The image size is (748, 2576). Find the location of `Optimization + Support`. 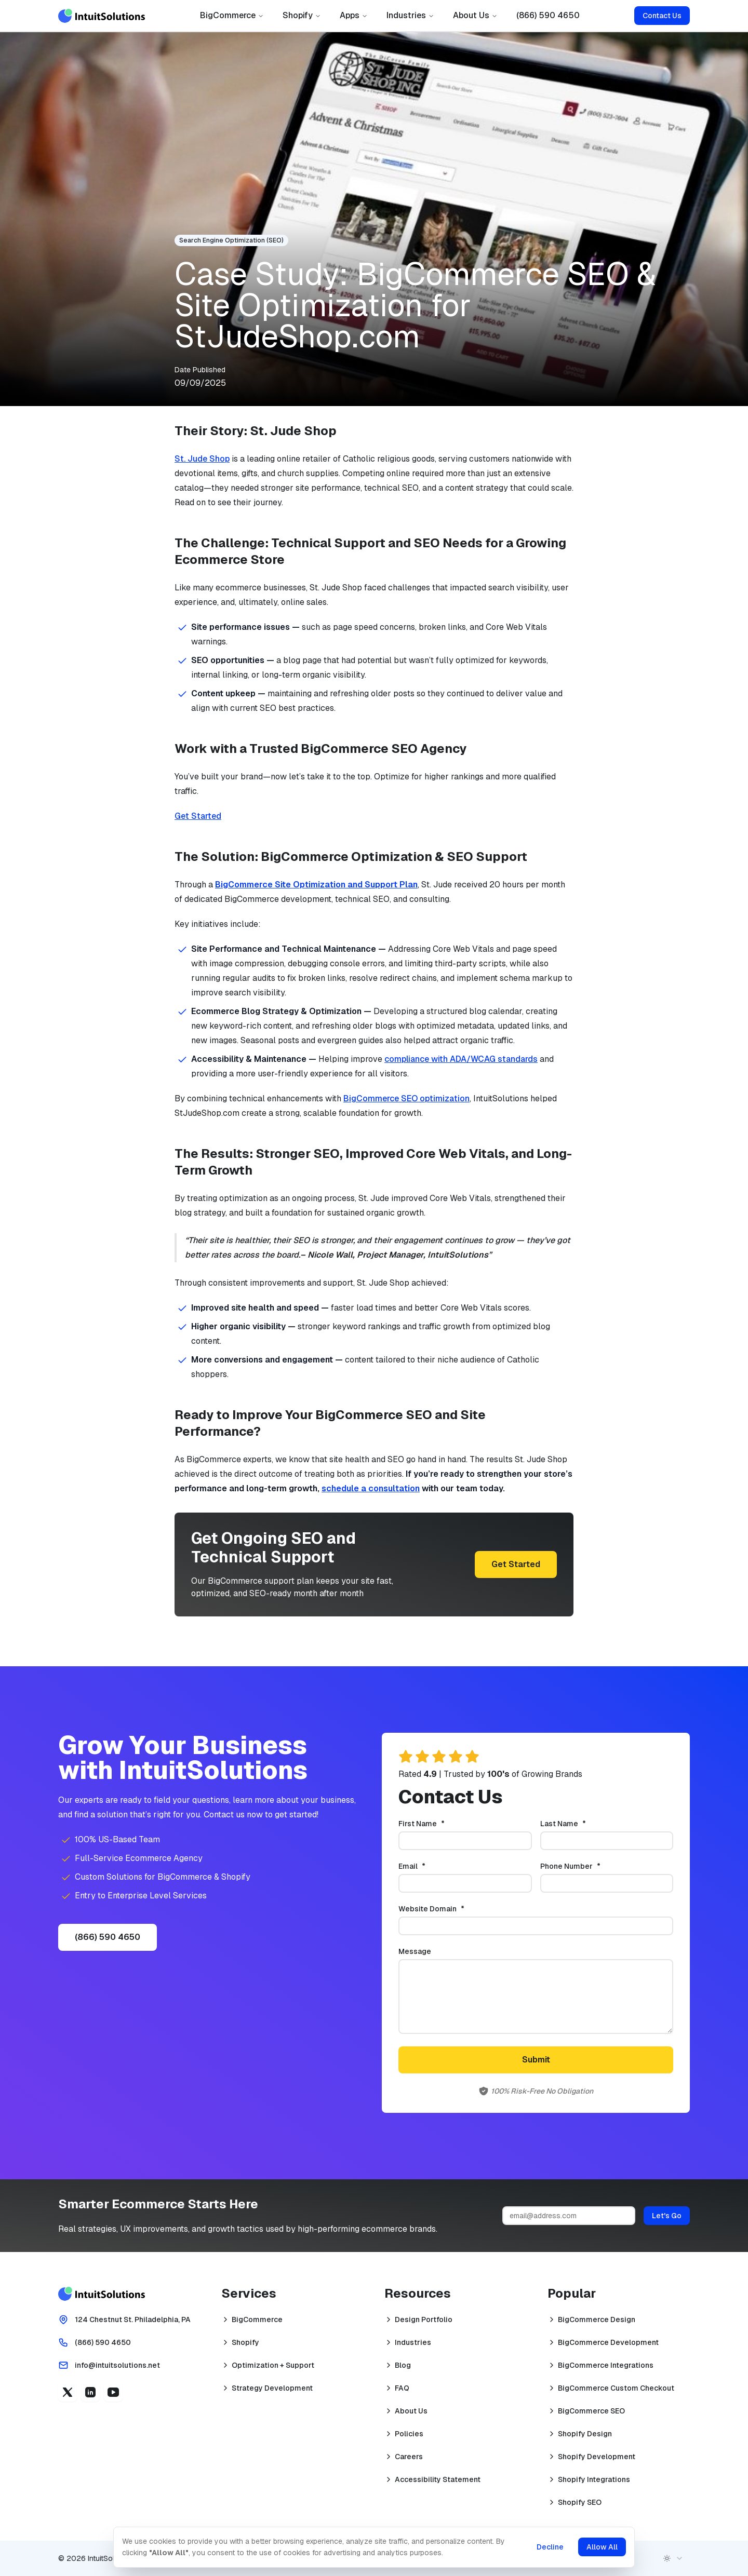

Optimization + Support is located at coordinates (273, 2365).